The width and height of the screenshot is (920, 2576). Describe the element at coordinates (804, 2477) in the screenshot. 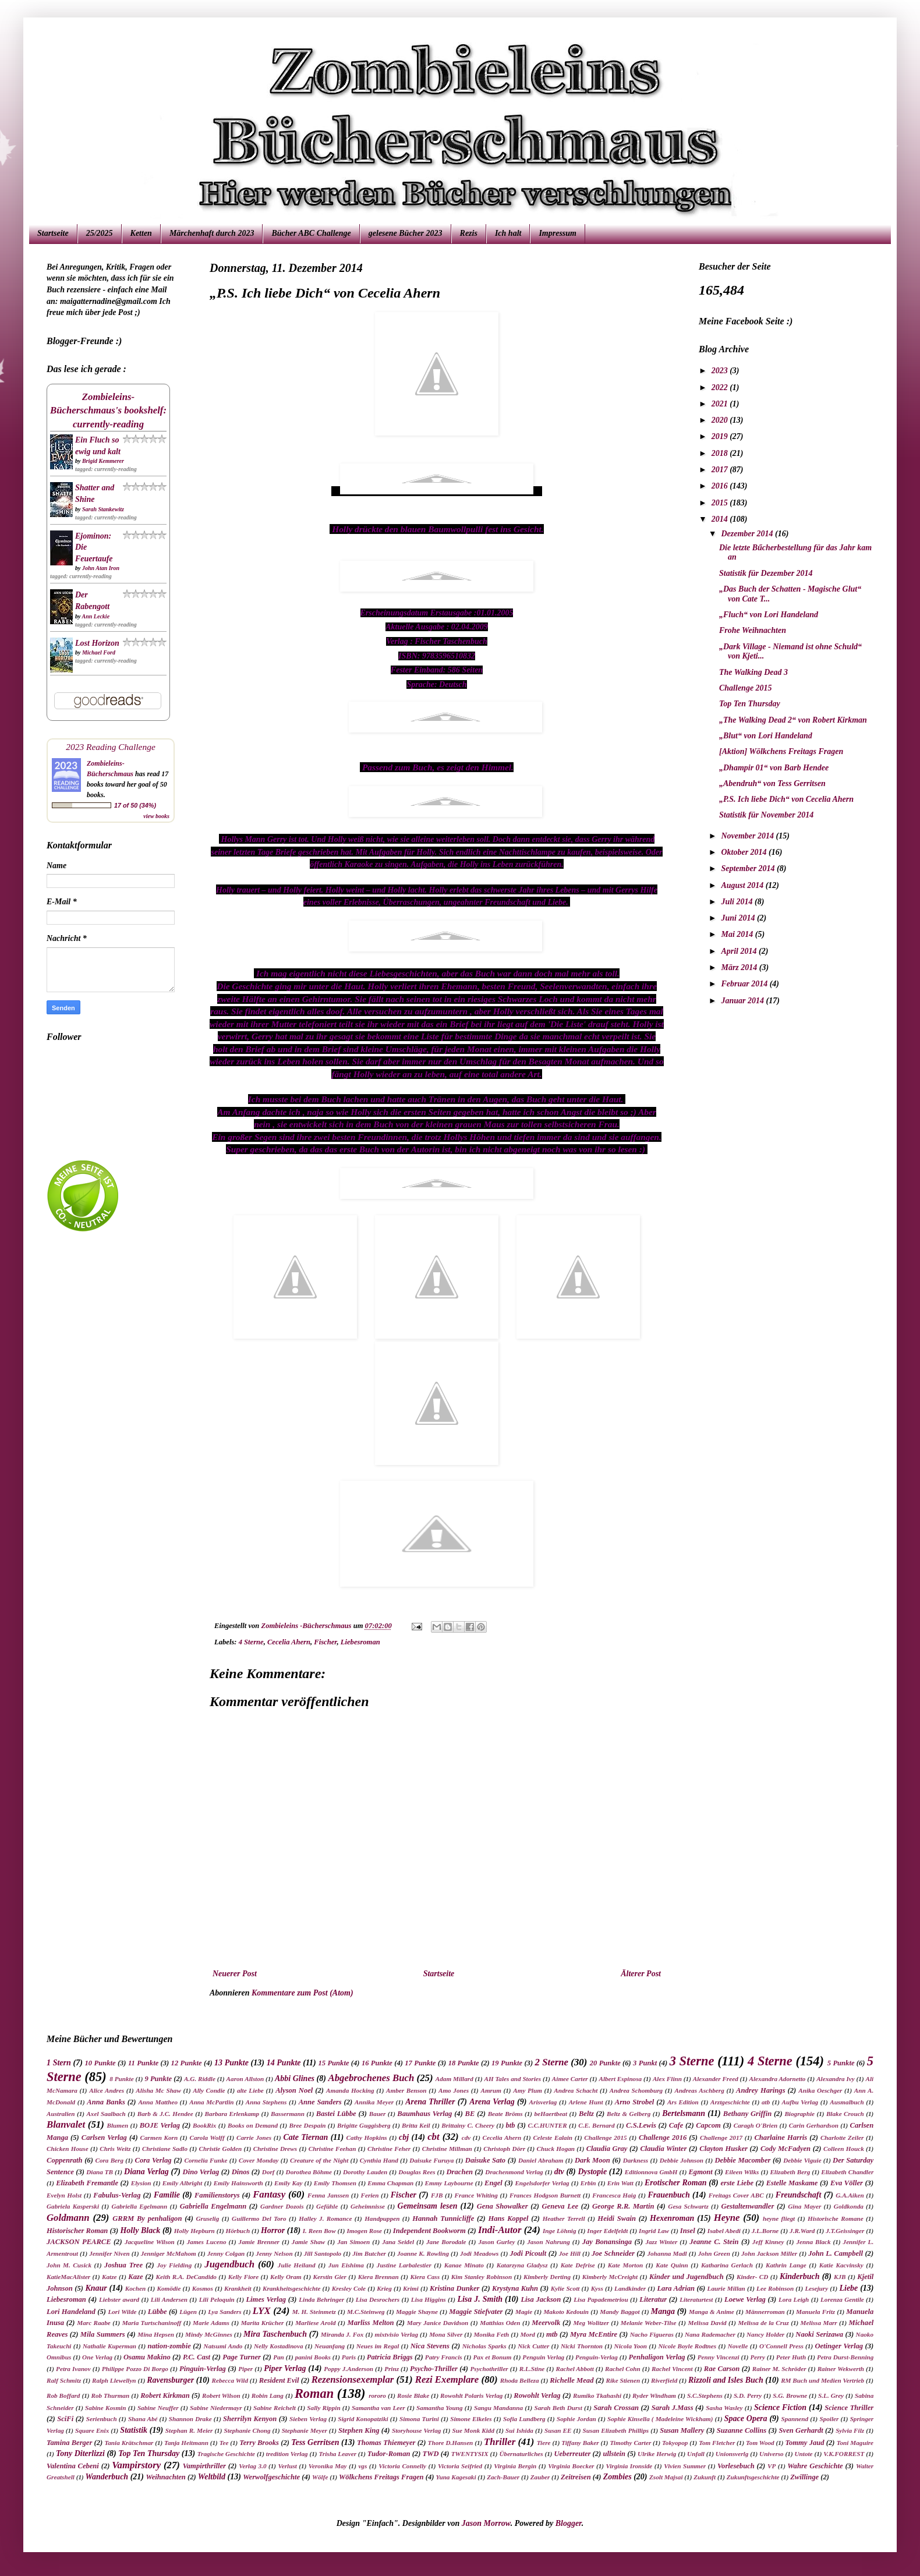

I see `Zwillinge` at that location.